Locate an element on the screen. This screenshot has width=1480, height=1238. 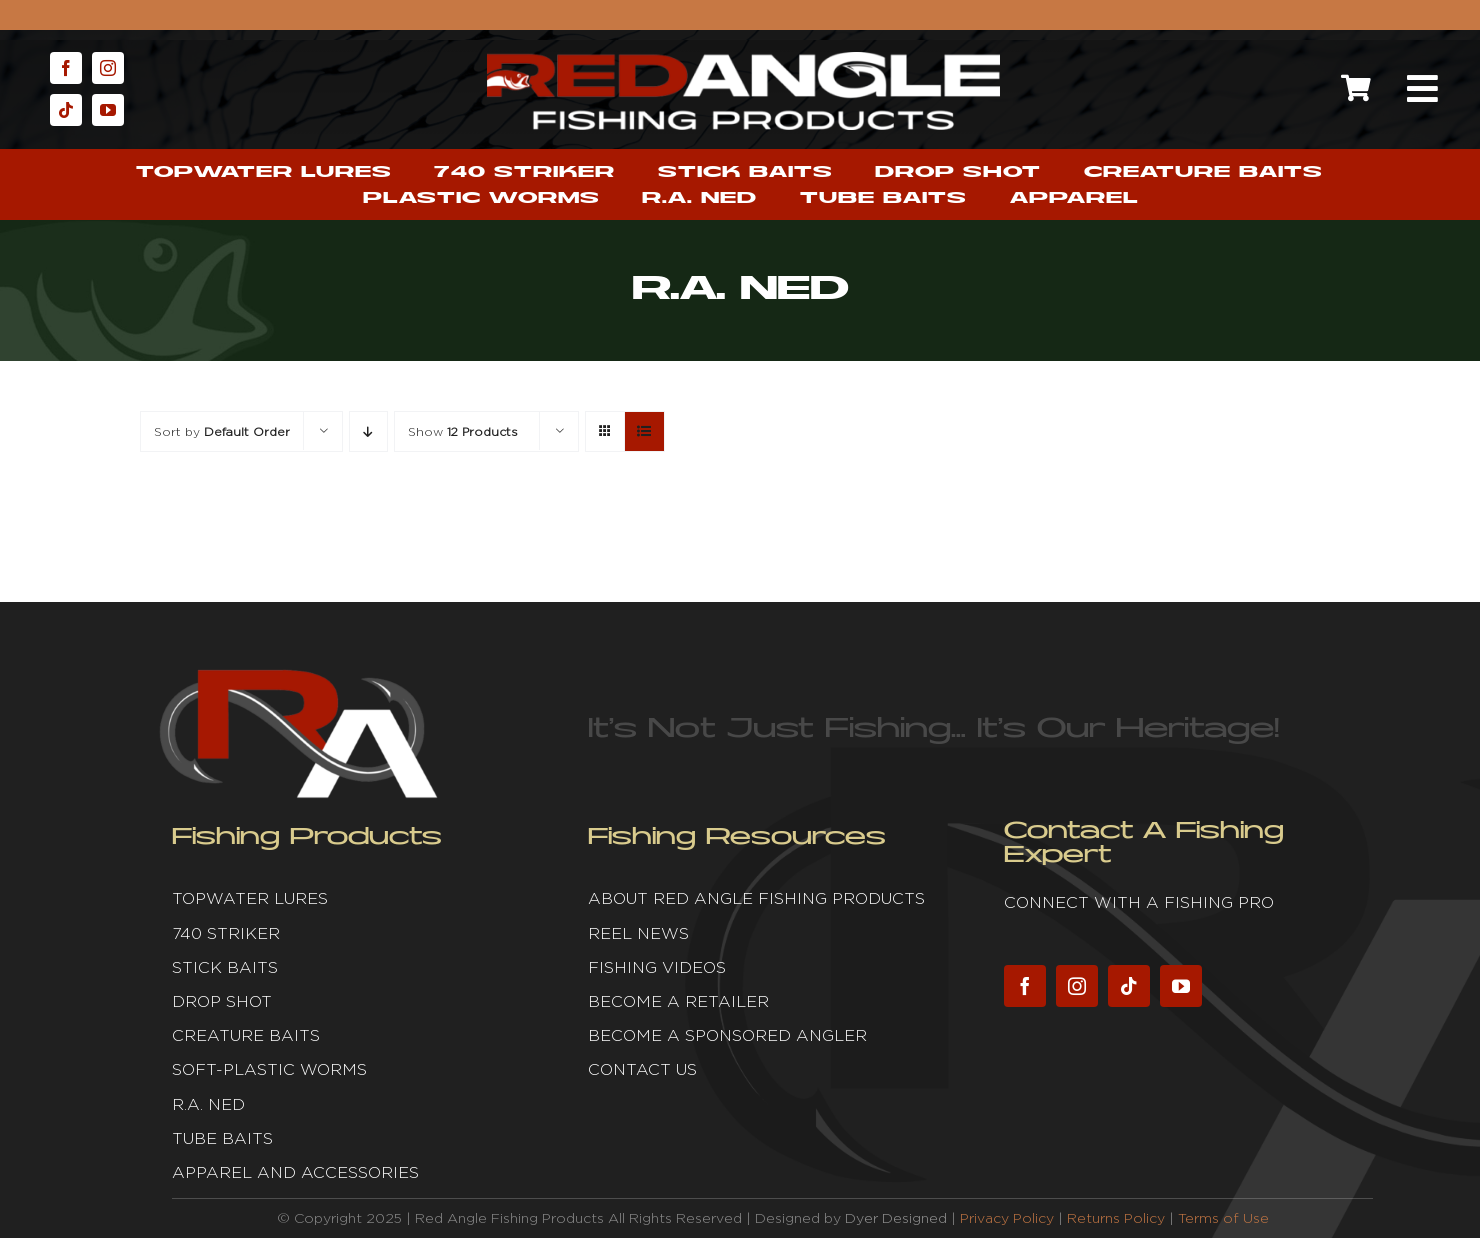
[View as list] is located at coordinates (644, 431).